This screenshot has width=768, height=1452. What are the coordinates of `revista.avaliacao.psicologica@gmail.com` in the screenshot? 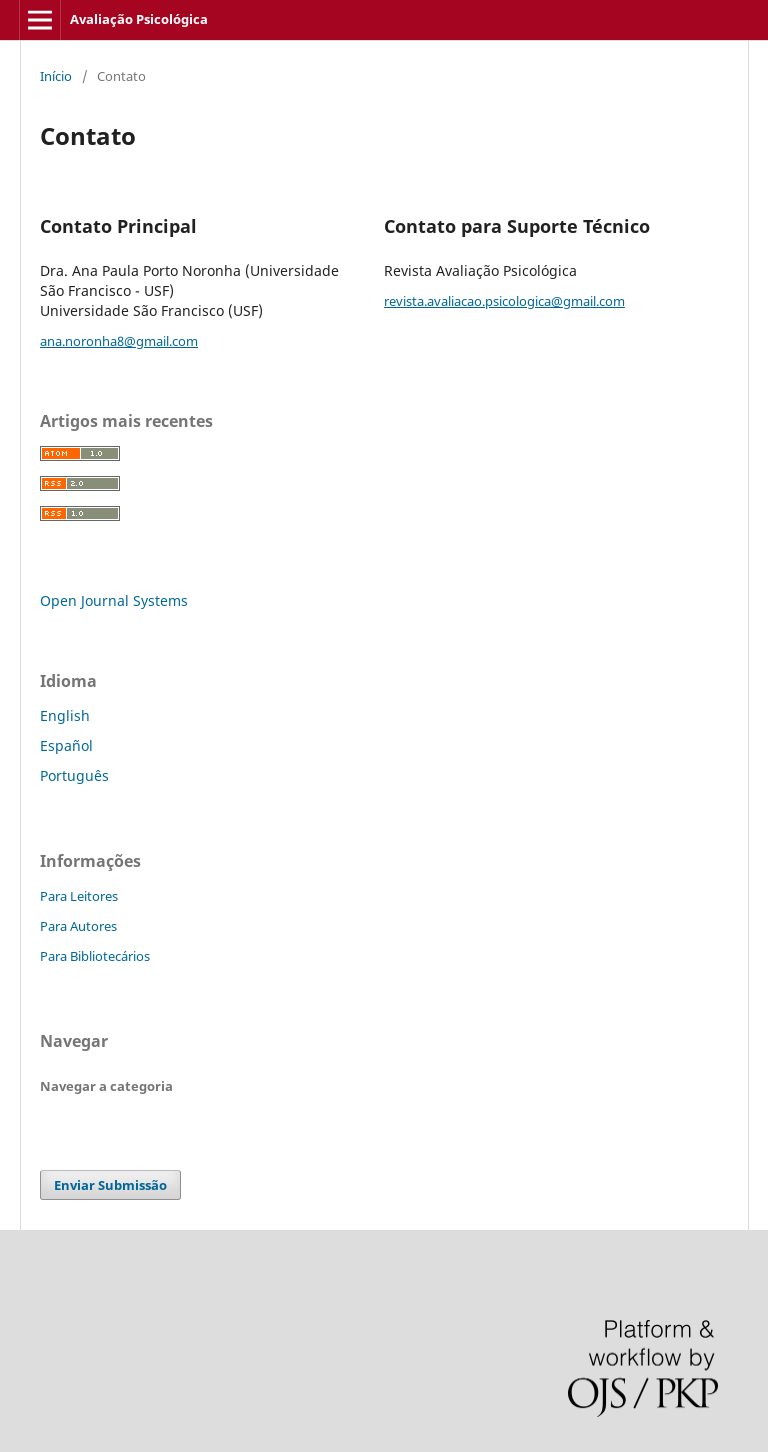 It's located at (504, 301).